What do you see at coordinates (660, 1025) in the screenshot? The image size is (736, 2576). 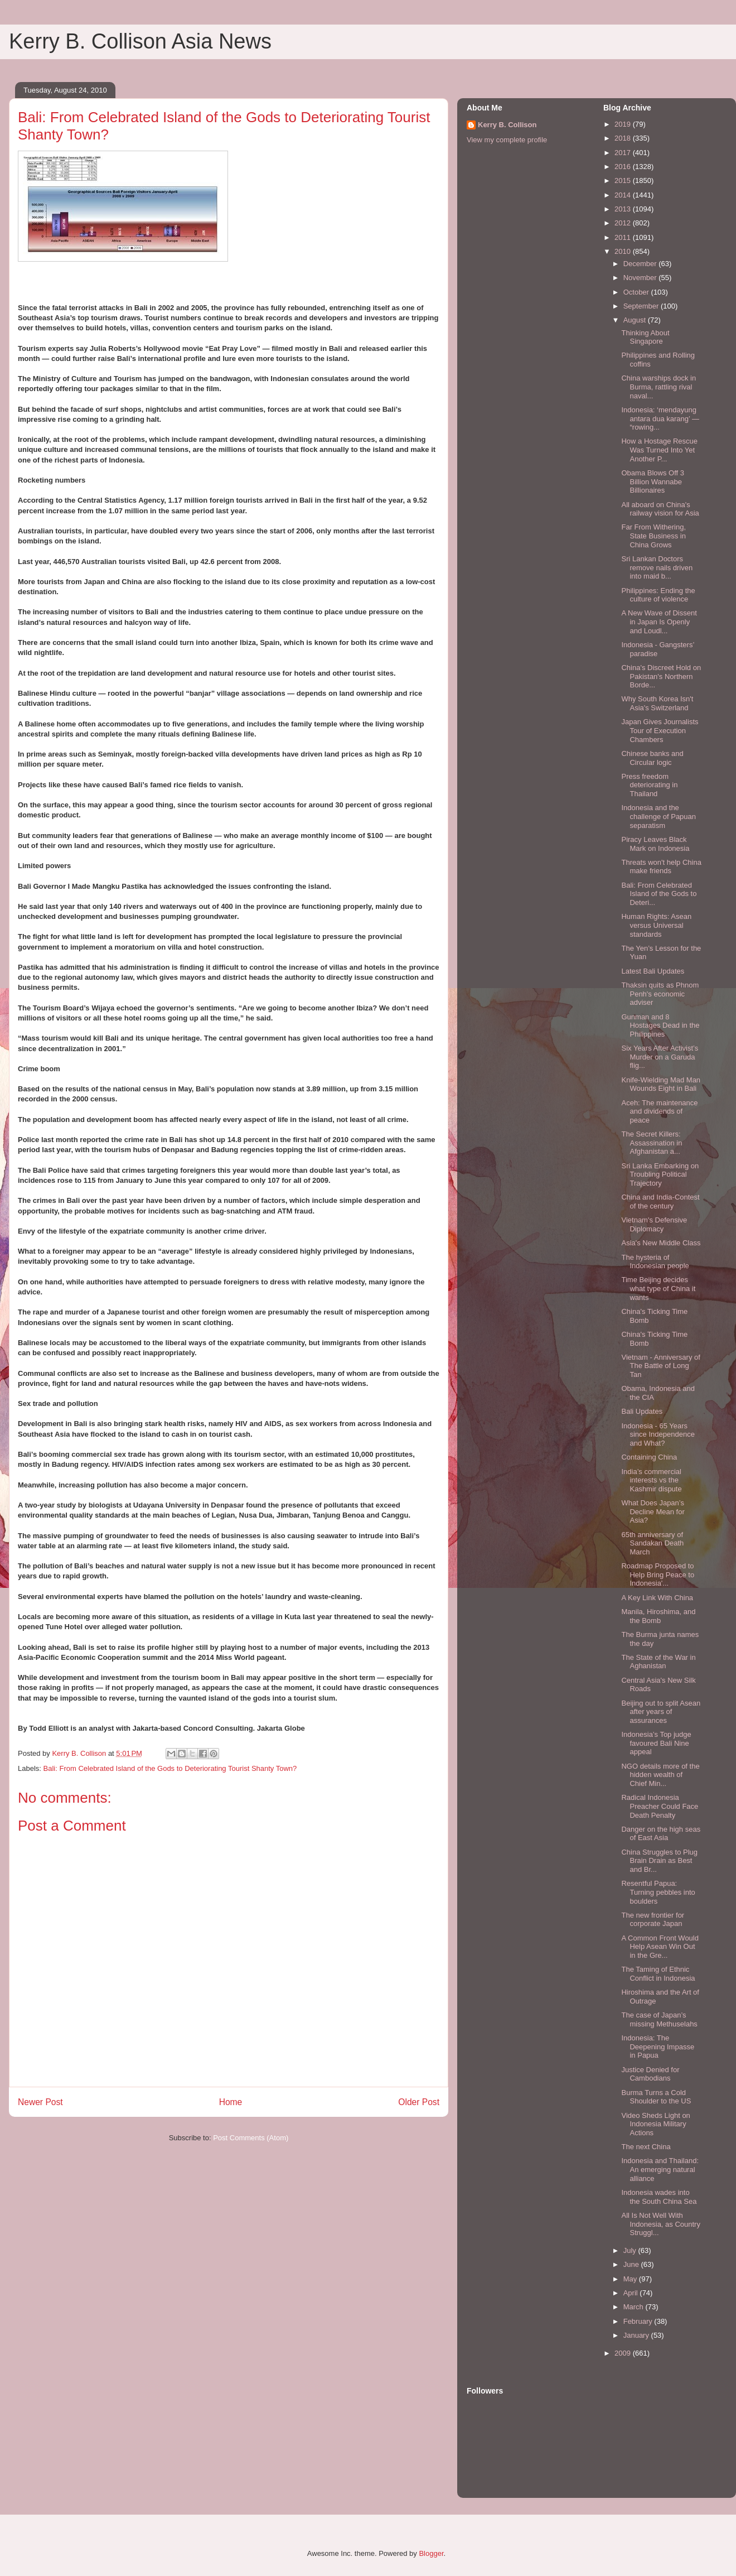 I see `Gunman and 8 Hostages Dead in the Philippines` at bounding box center [660, 1025].